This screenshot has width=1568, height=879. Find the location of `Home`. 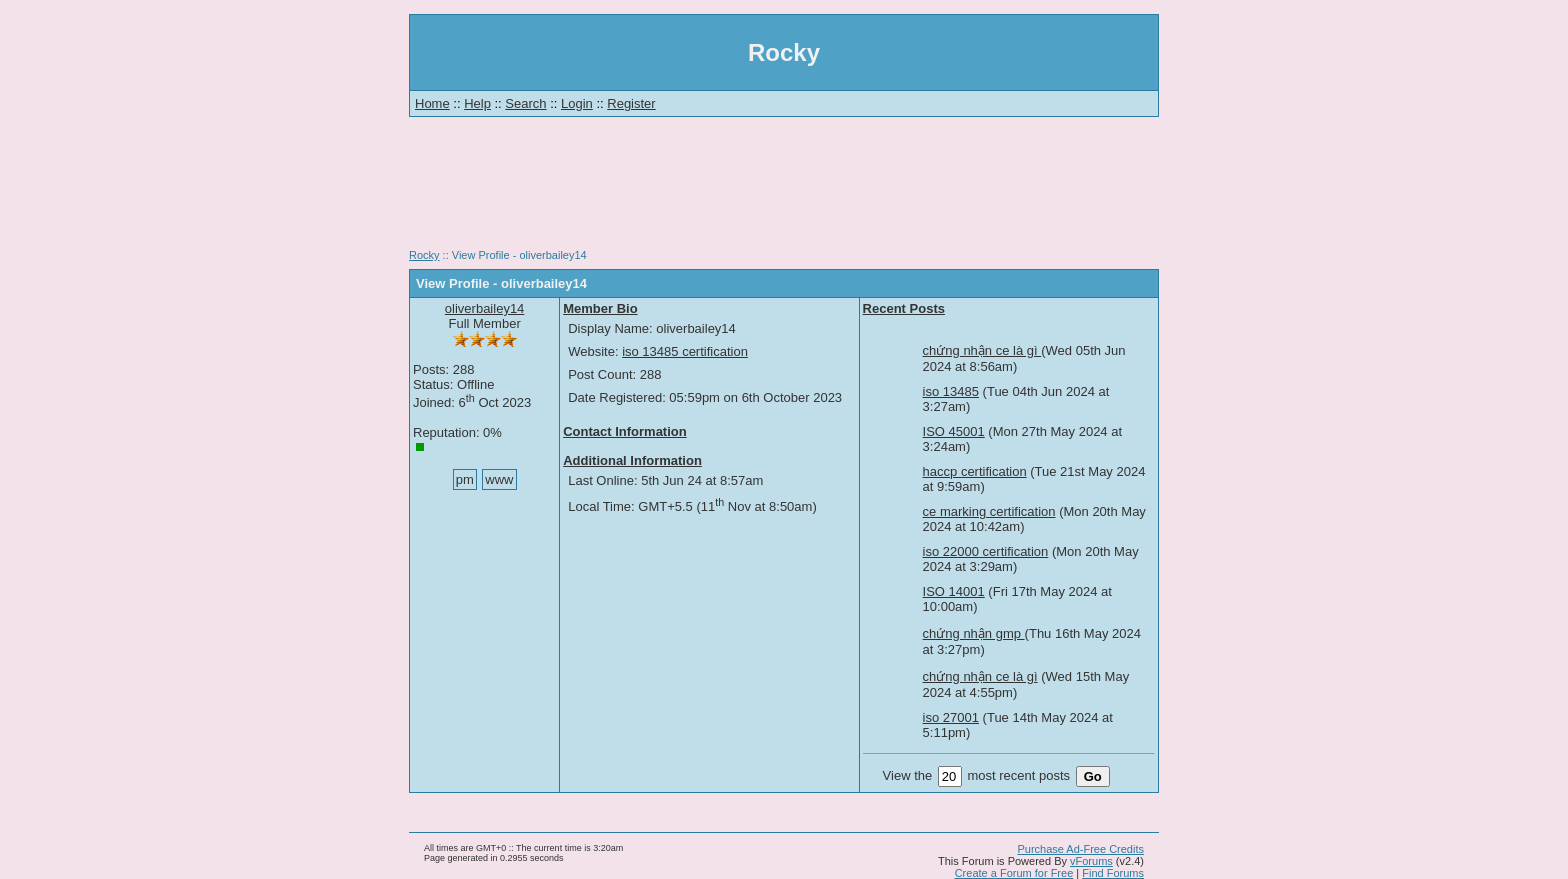

Home is located at coordinates (432, 103).